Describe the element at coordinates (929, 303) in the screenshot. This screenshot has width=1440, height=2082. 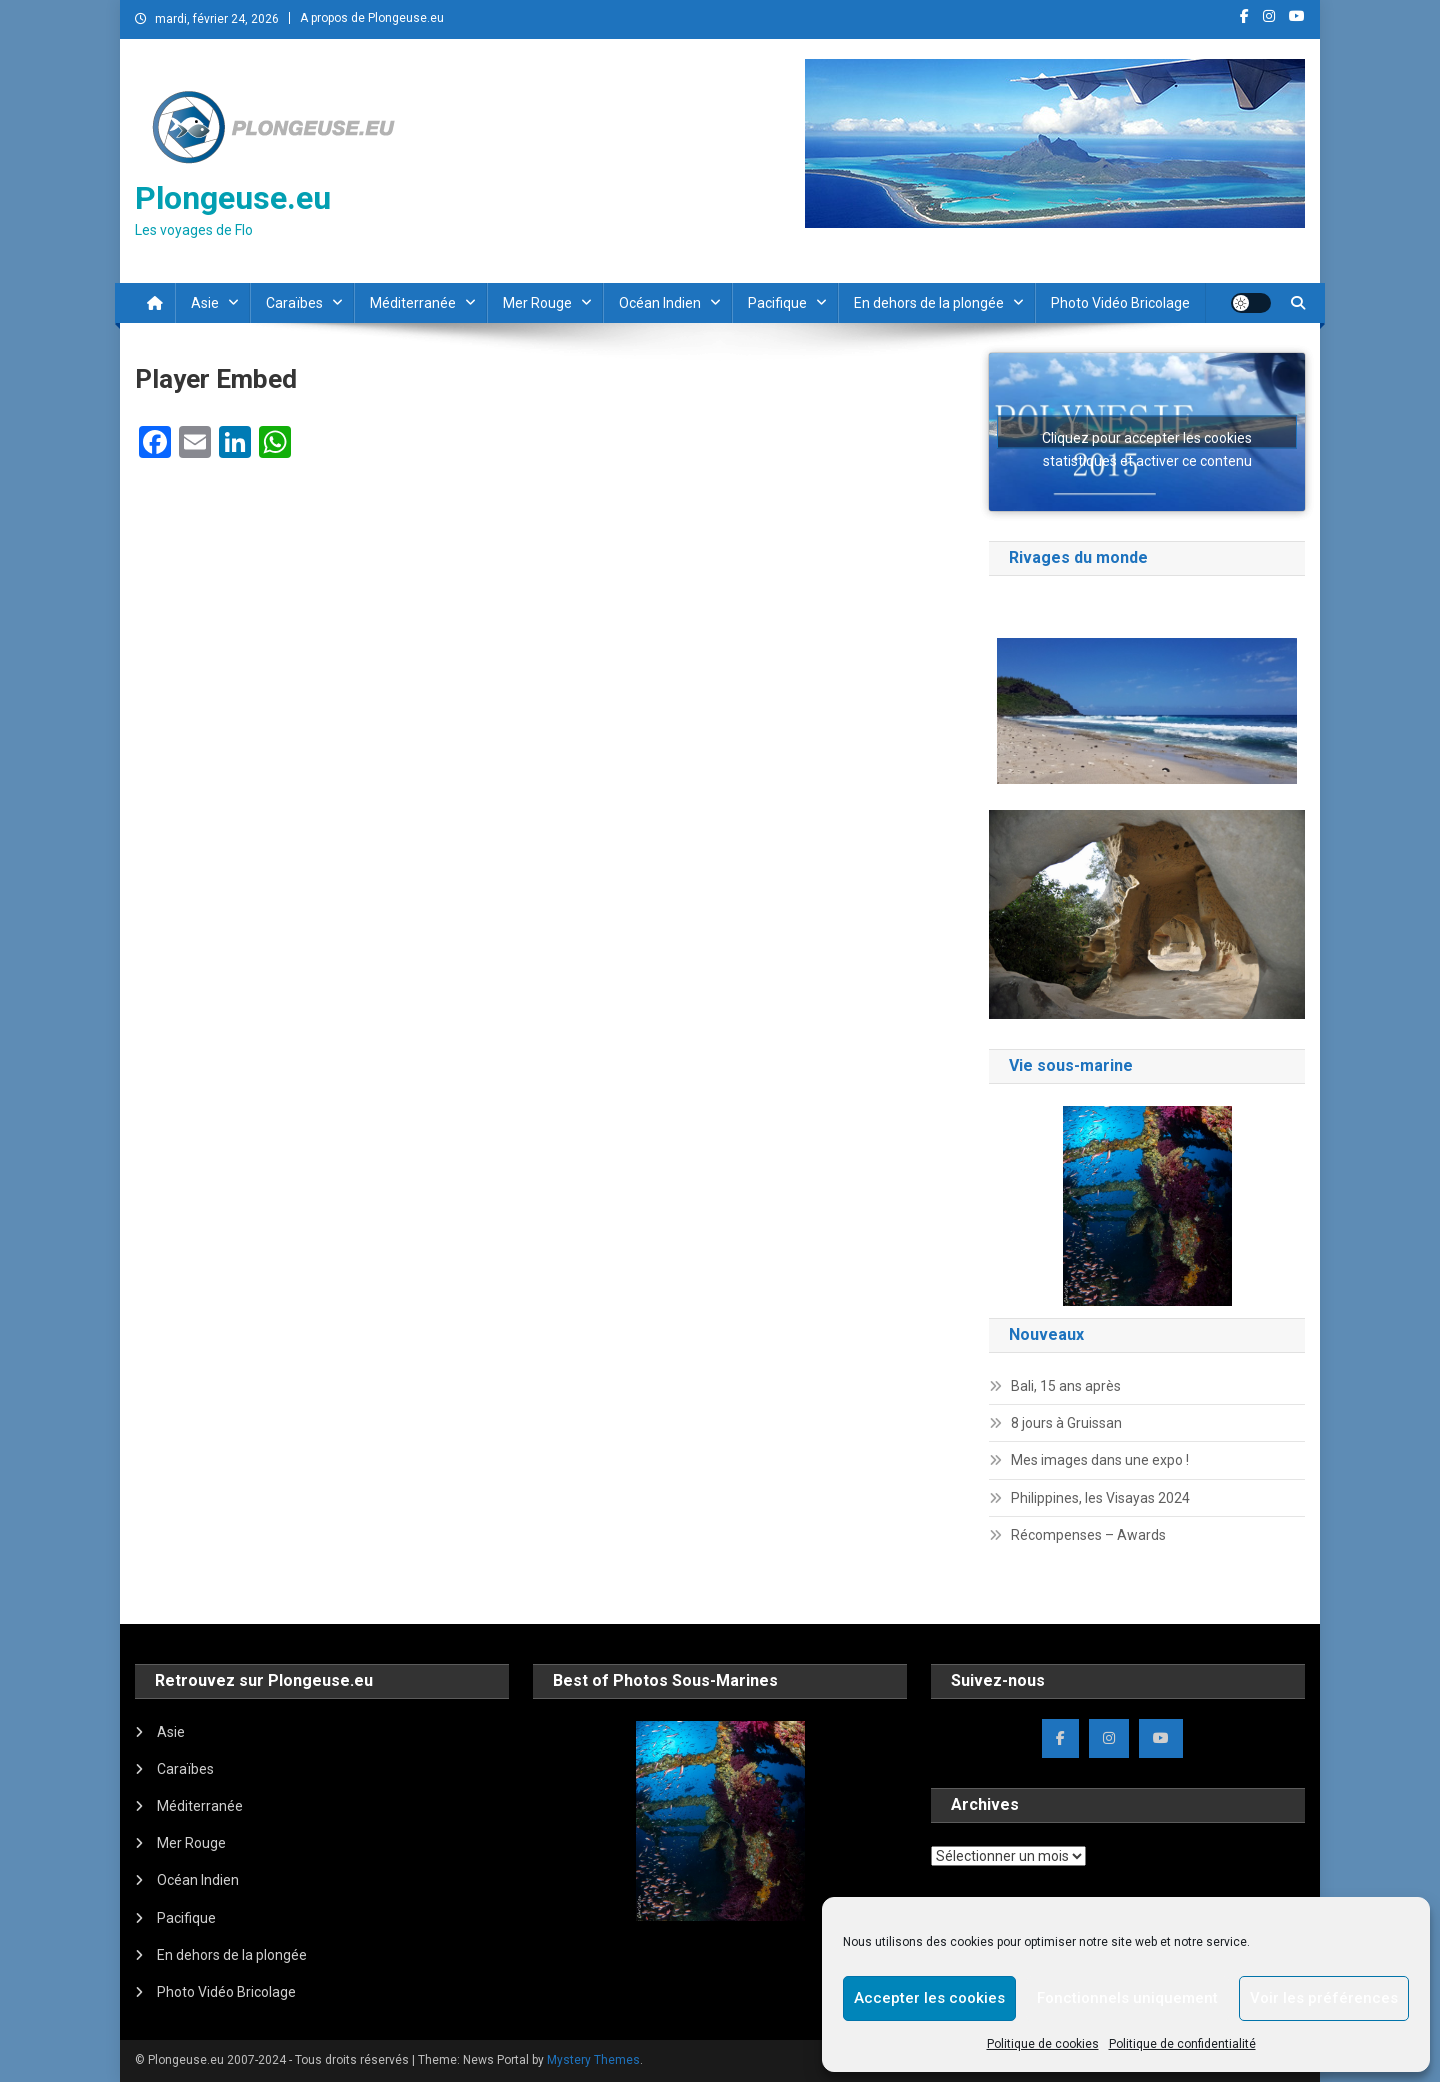
I see `En dehors de la plongée` at that location.